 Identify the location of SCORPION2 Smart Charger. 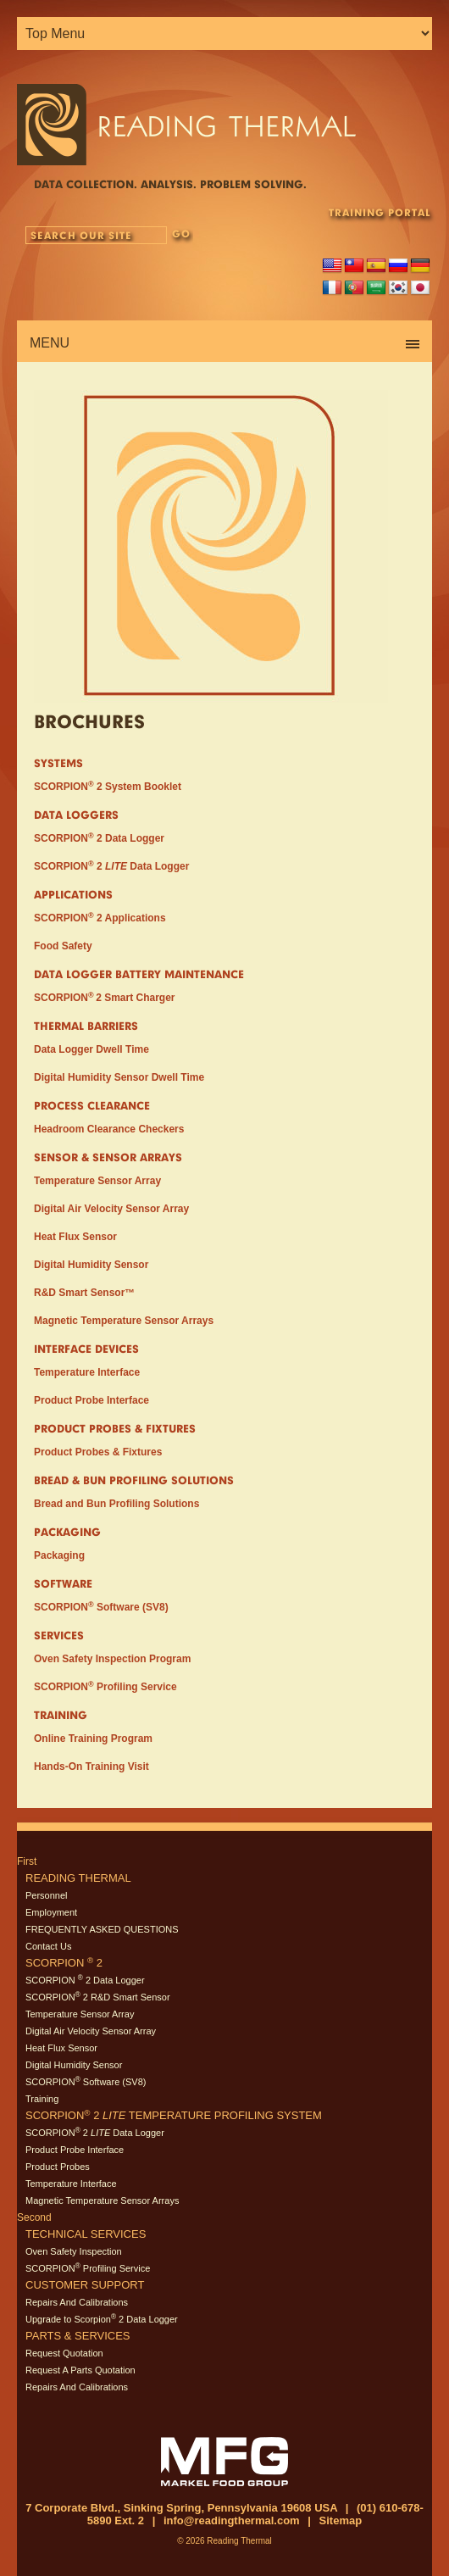
(104, 998).